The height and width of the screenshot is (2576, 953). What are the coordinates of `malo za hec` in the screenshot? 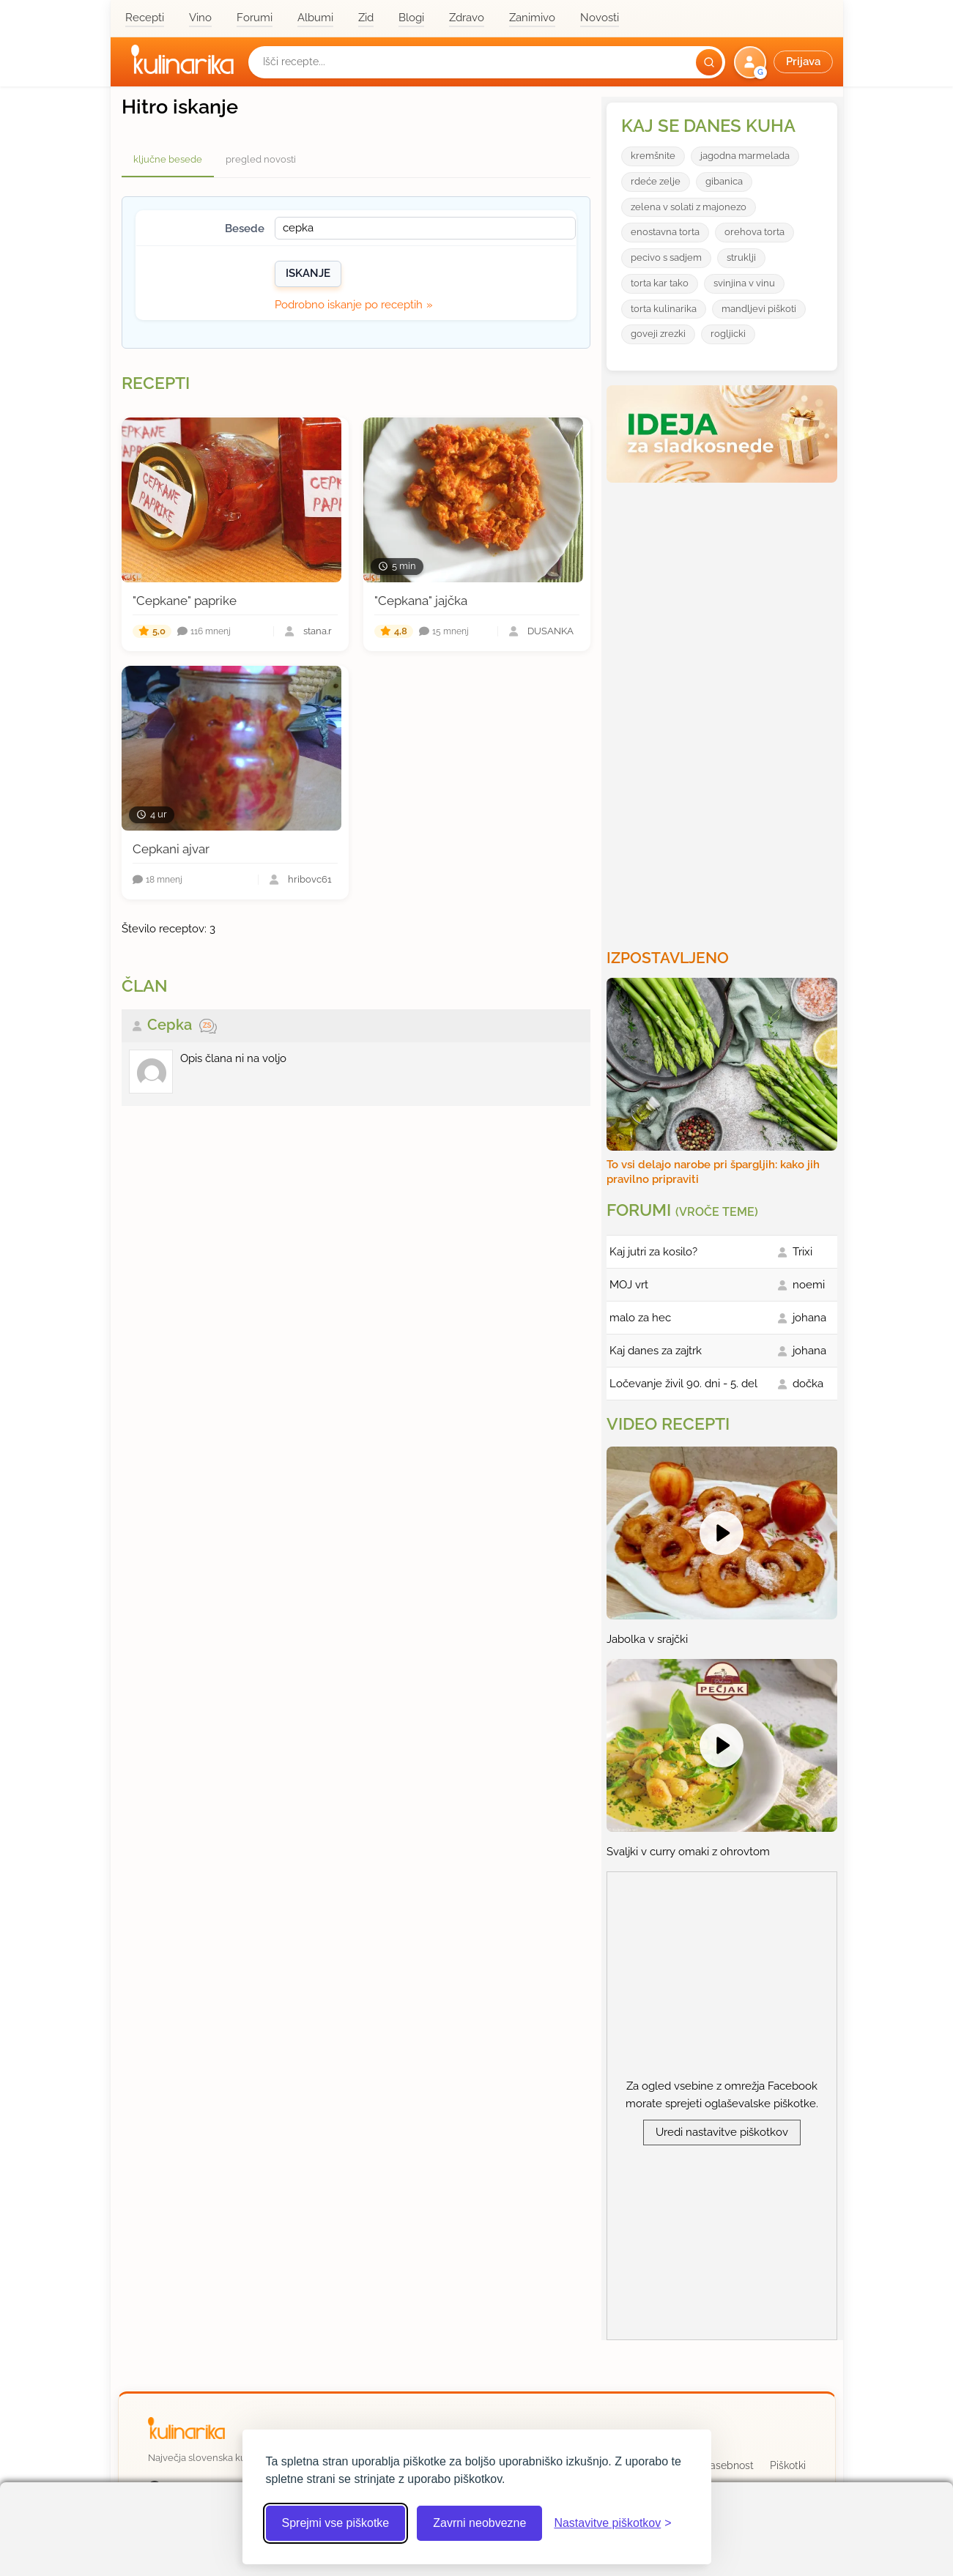 It's located at (640, 1317).